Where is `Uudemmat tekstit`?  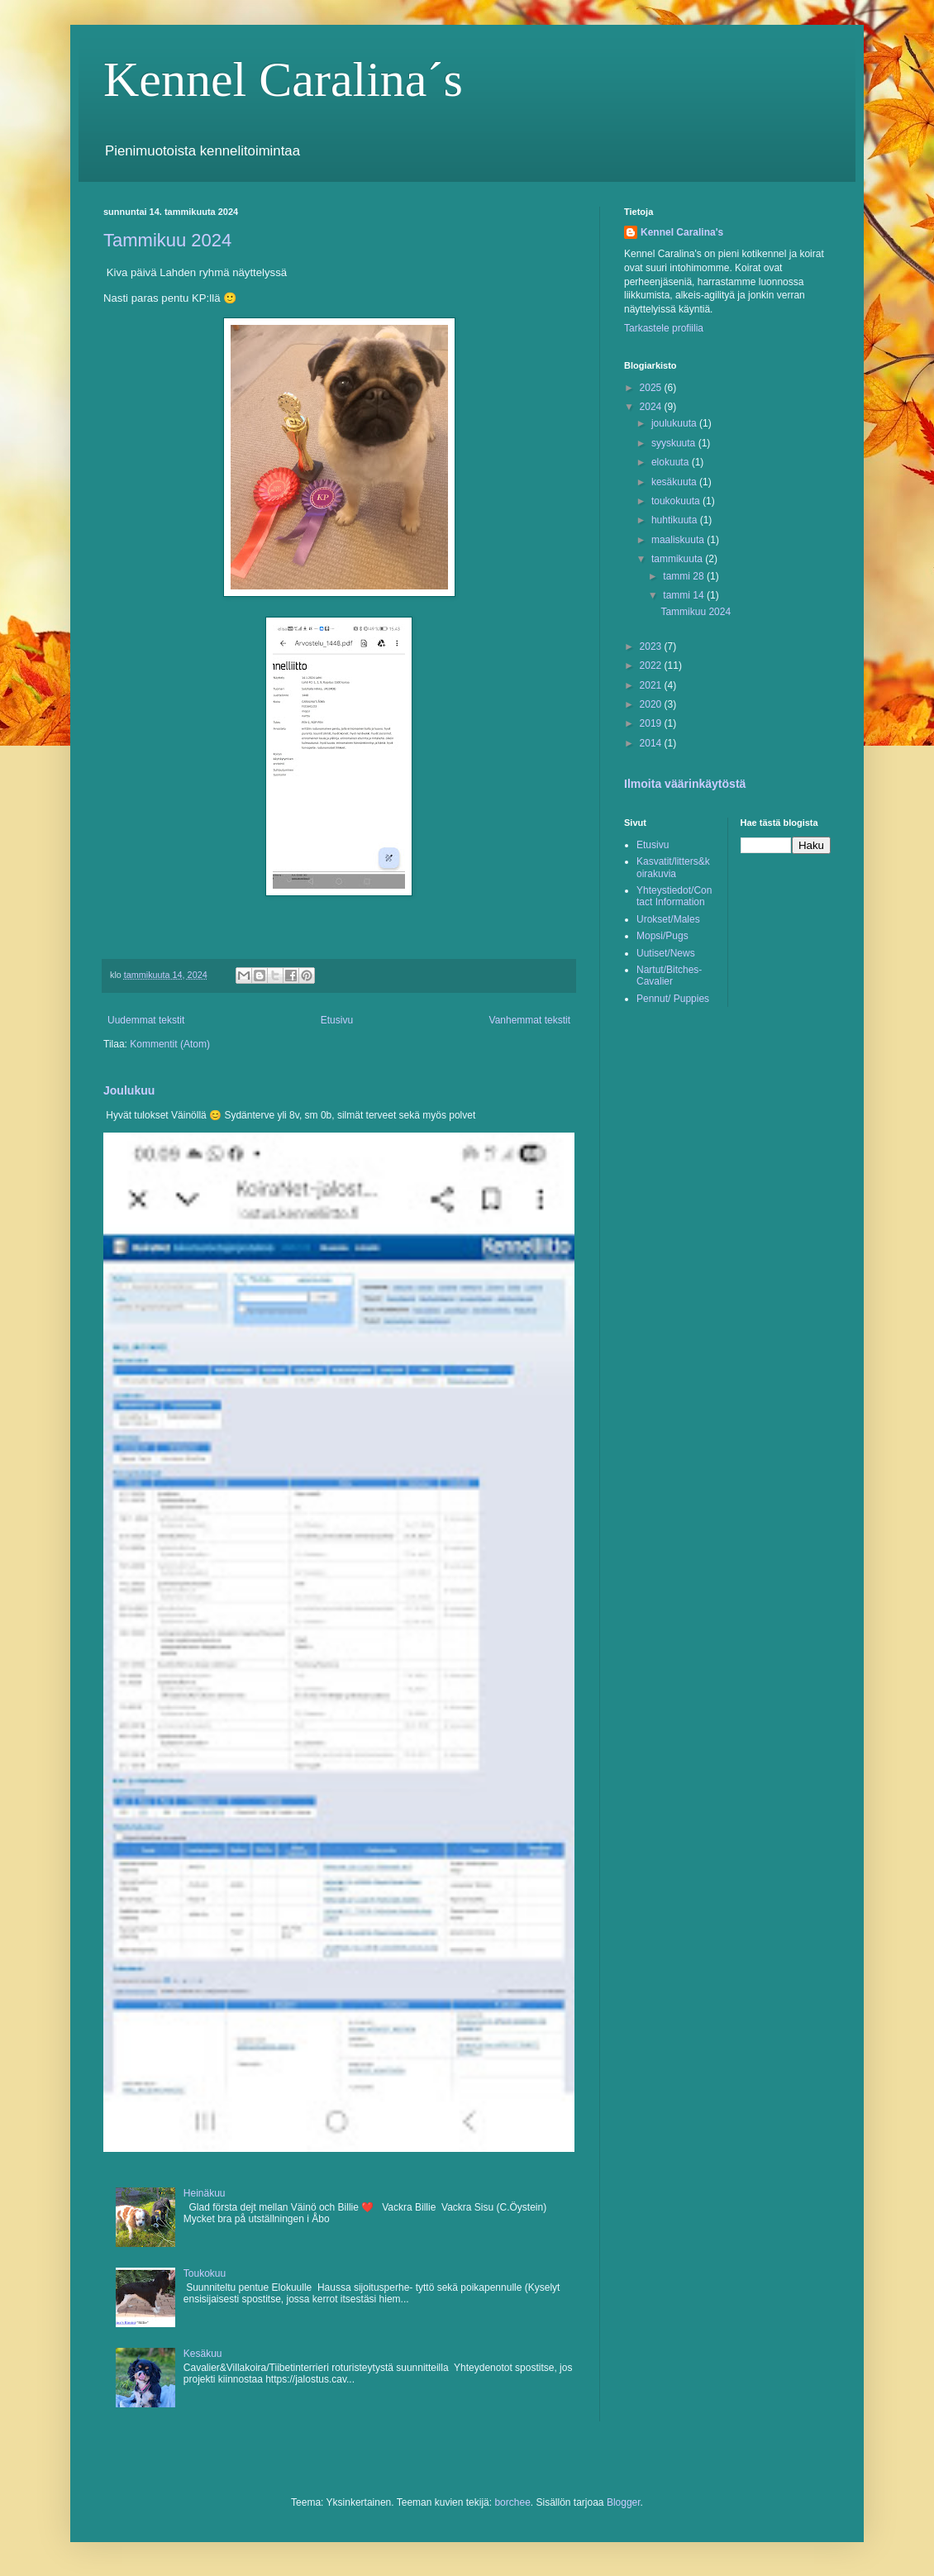
Uudemmat tekstit is located at coordinates (145, 1020).